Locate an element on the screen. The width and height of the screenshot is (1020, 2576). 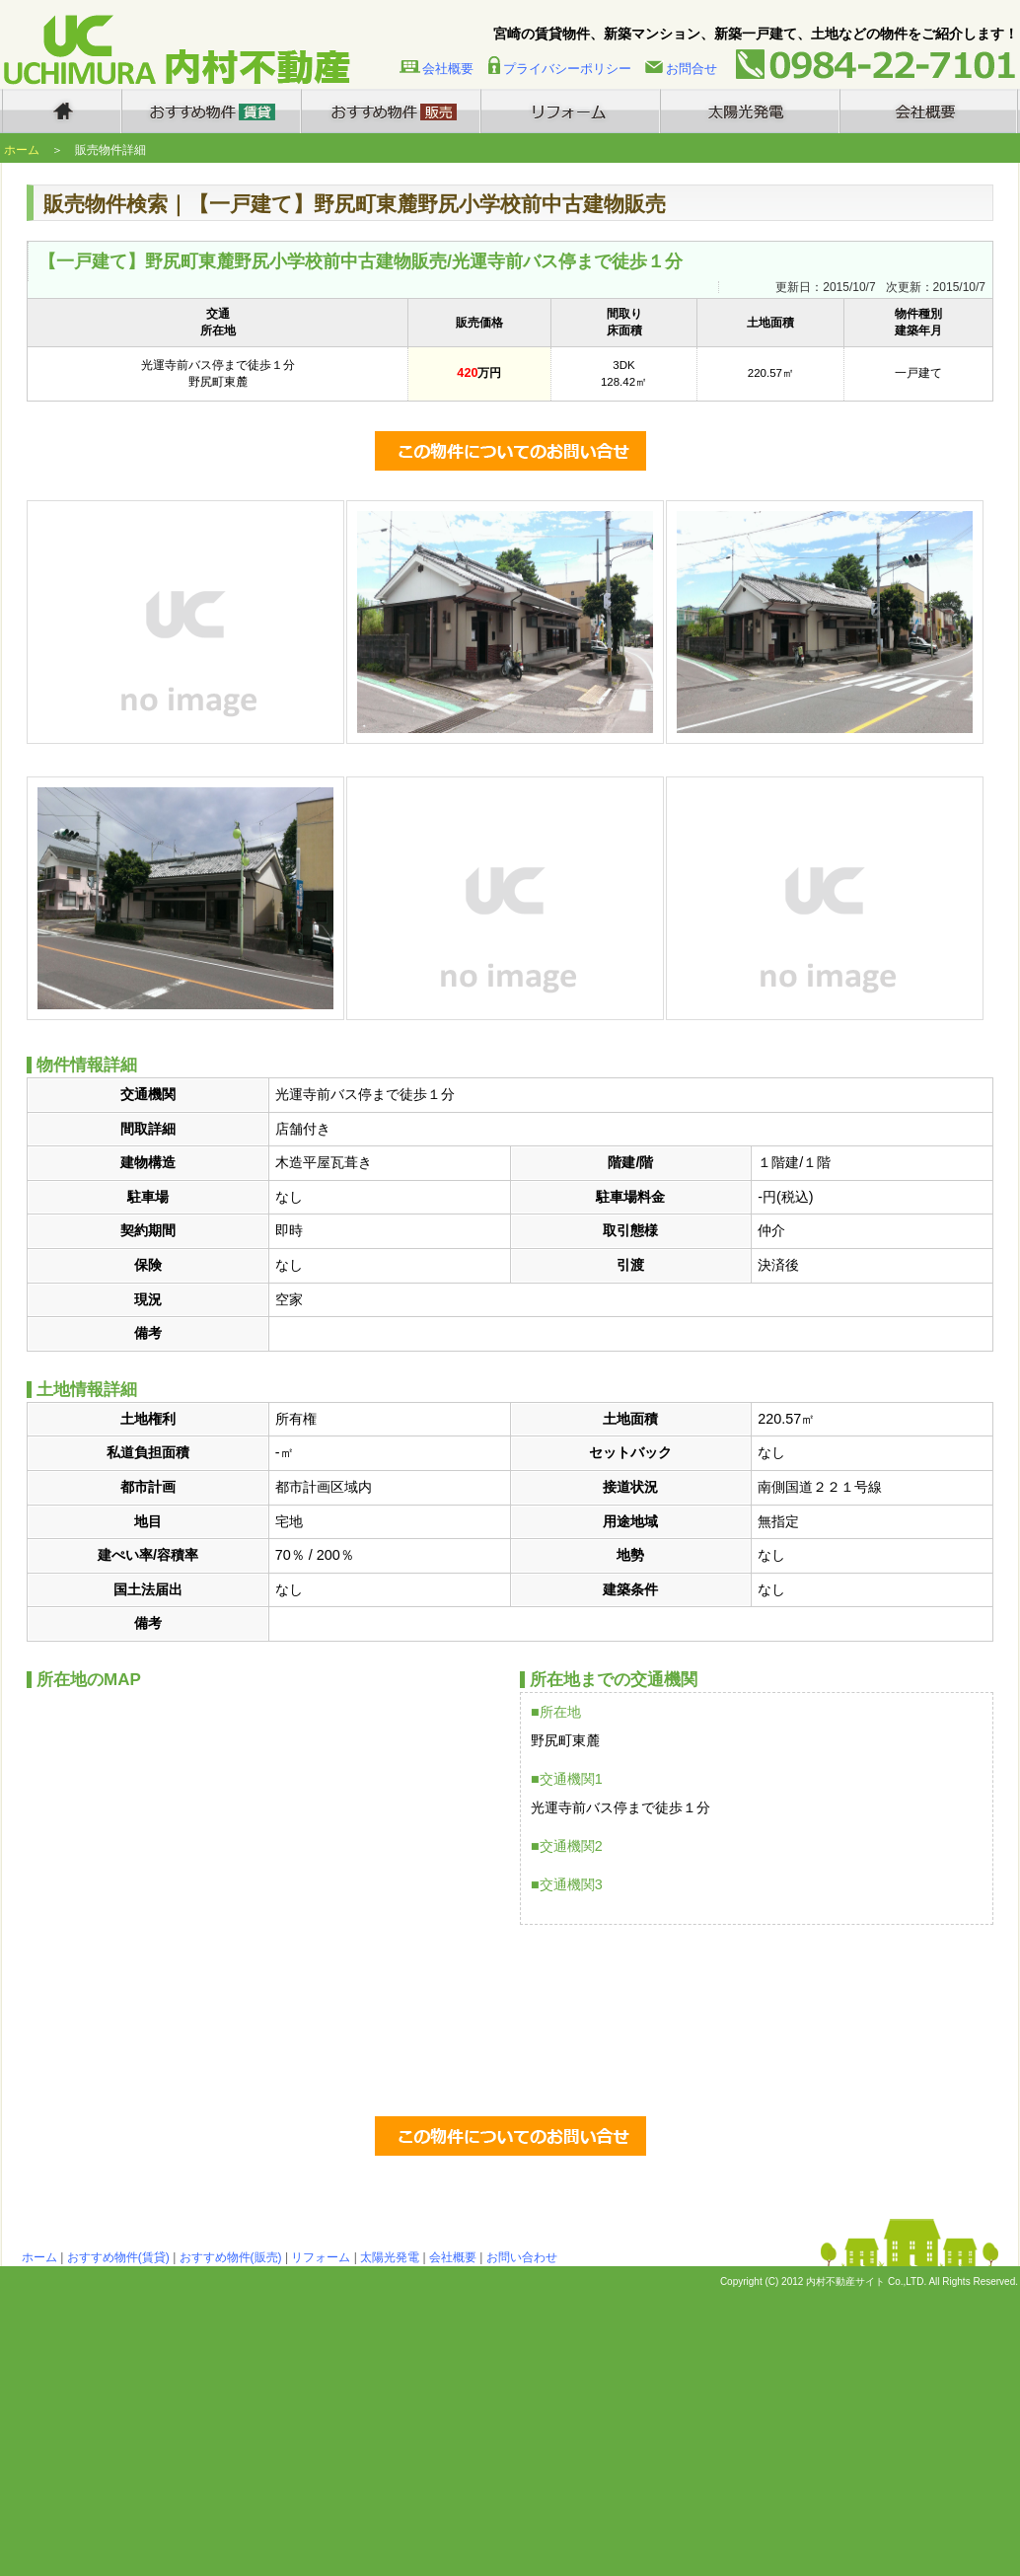
ホーム is located at coordinates (21, 150).